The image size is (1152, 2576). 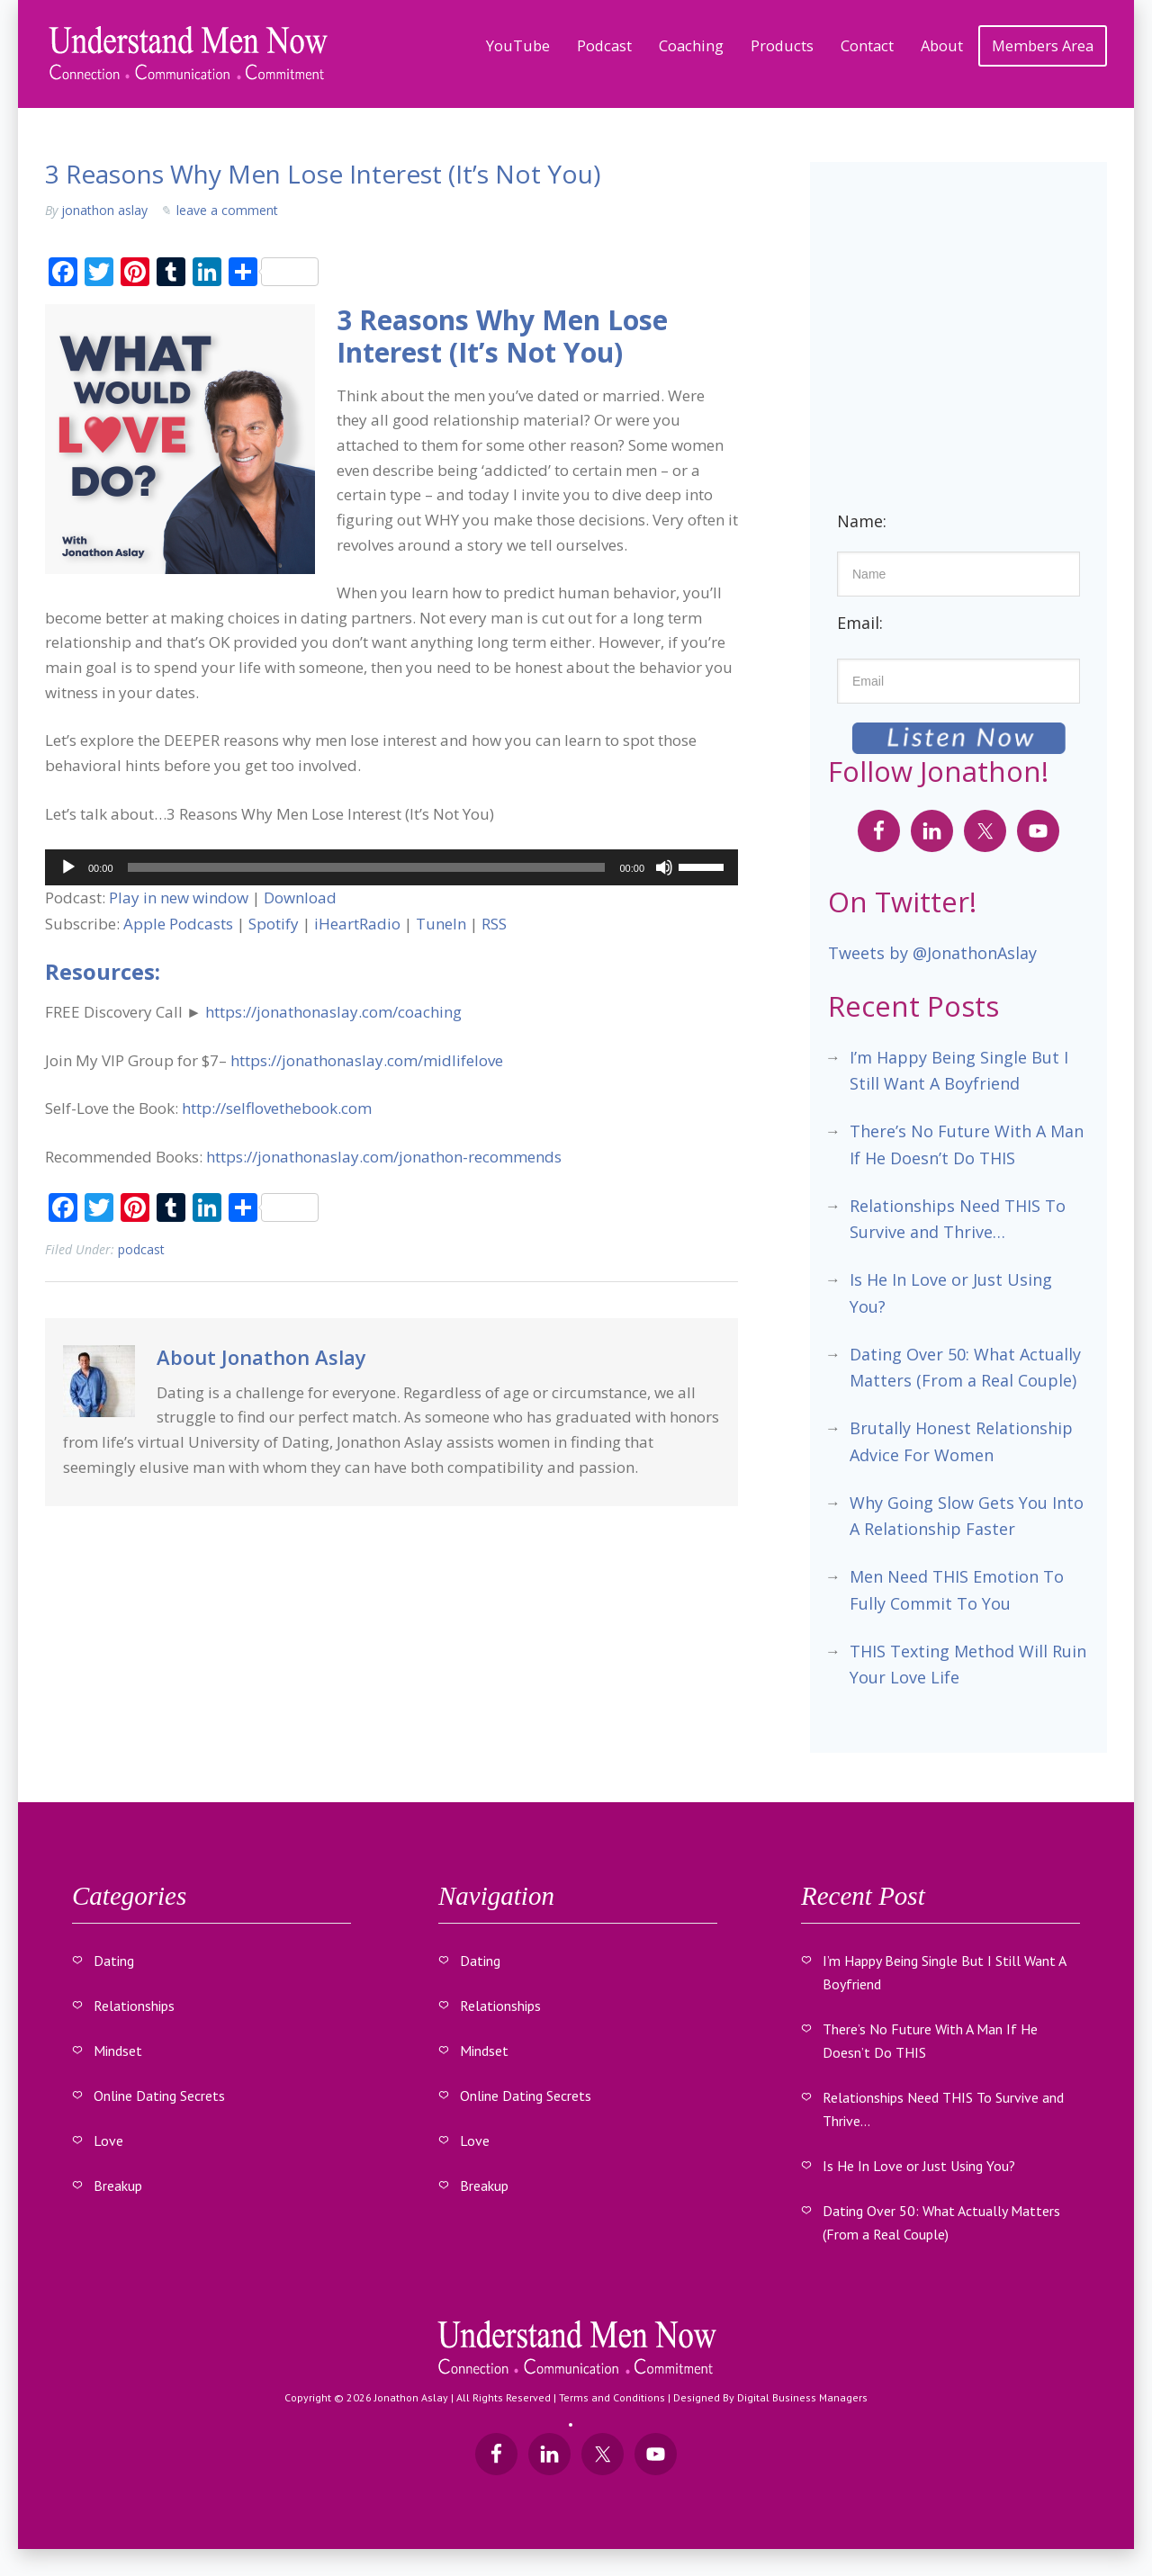 What do you see at coordinates (861, 521) in the screenshot?
I see `Name:` at bounding box center [861, 521].